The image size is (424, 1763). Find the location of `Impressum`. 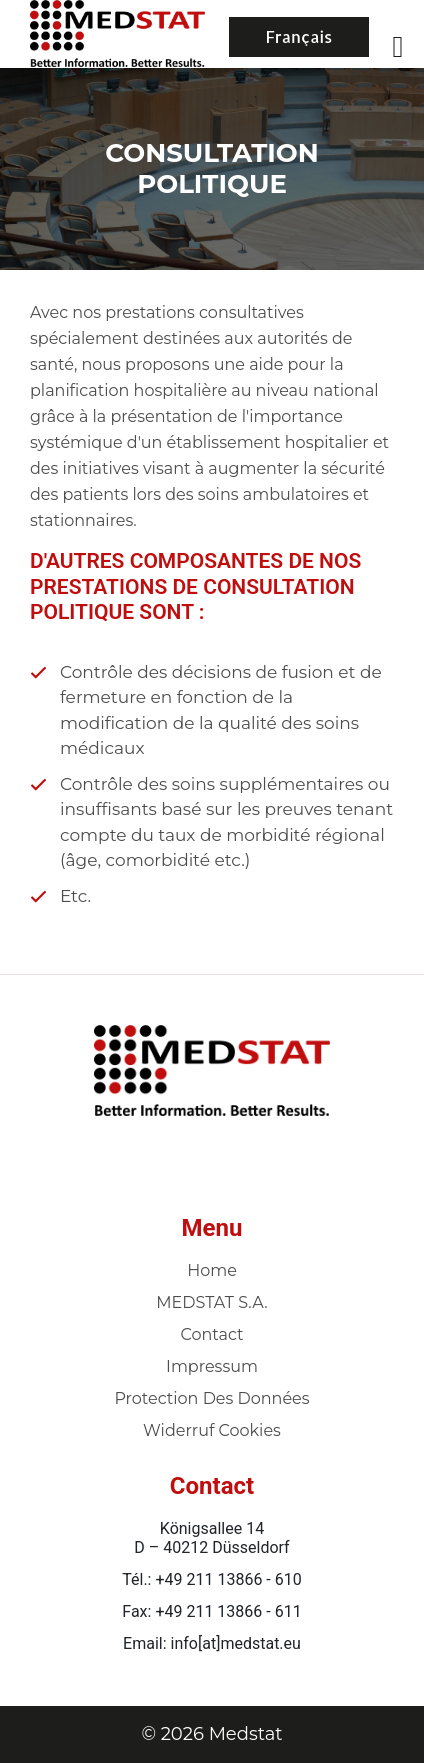

Impressum is located at coordinates (212, 1366).